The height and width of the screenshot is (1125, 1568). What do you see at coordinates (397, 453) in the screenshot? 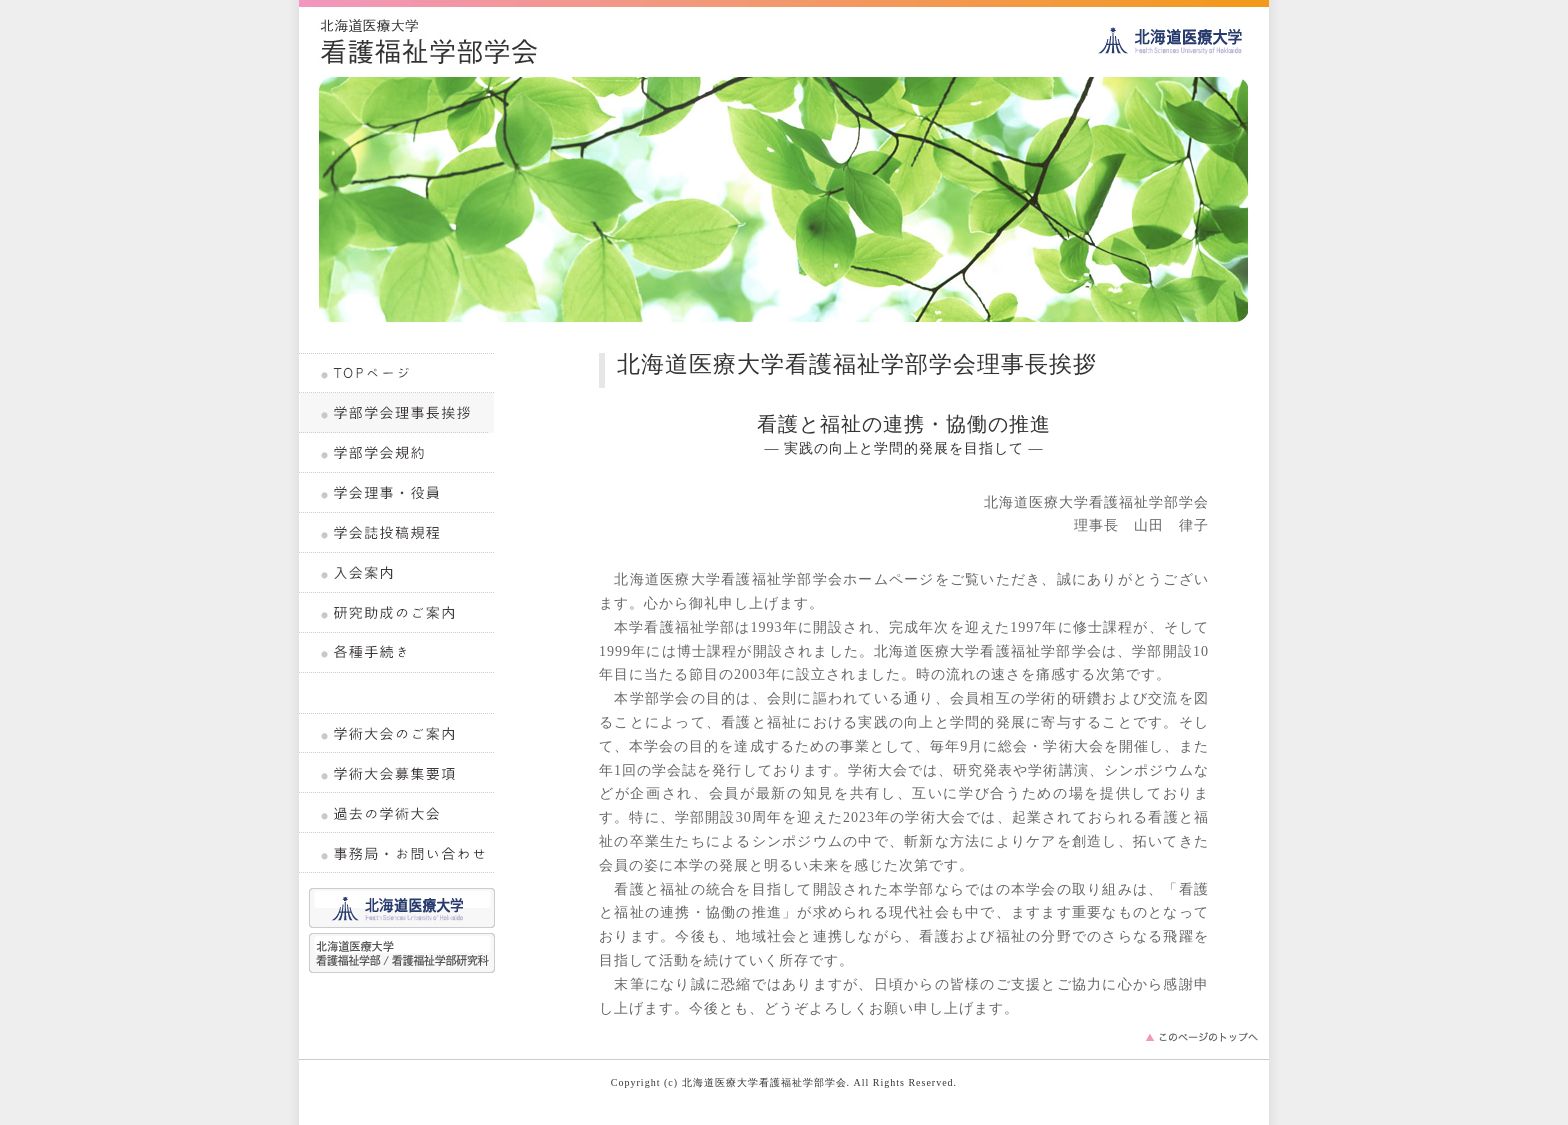
I see `学部学会規約` at bounding box center [397, 453].